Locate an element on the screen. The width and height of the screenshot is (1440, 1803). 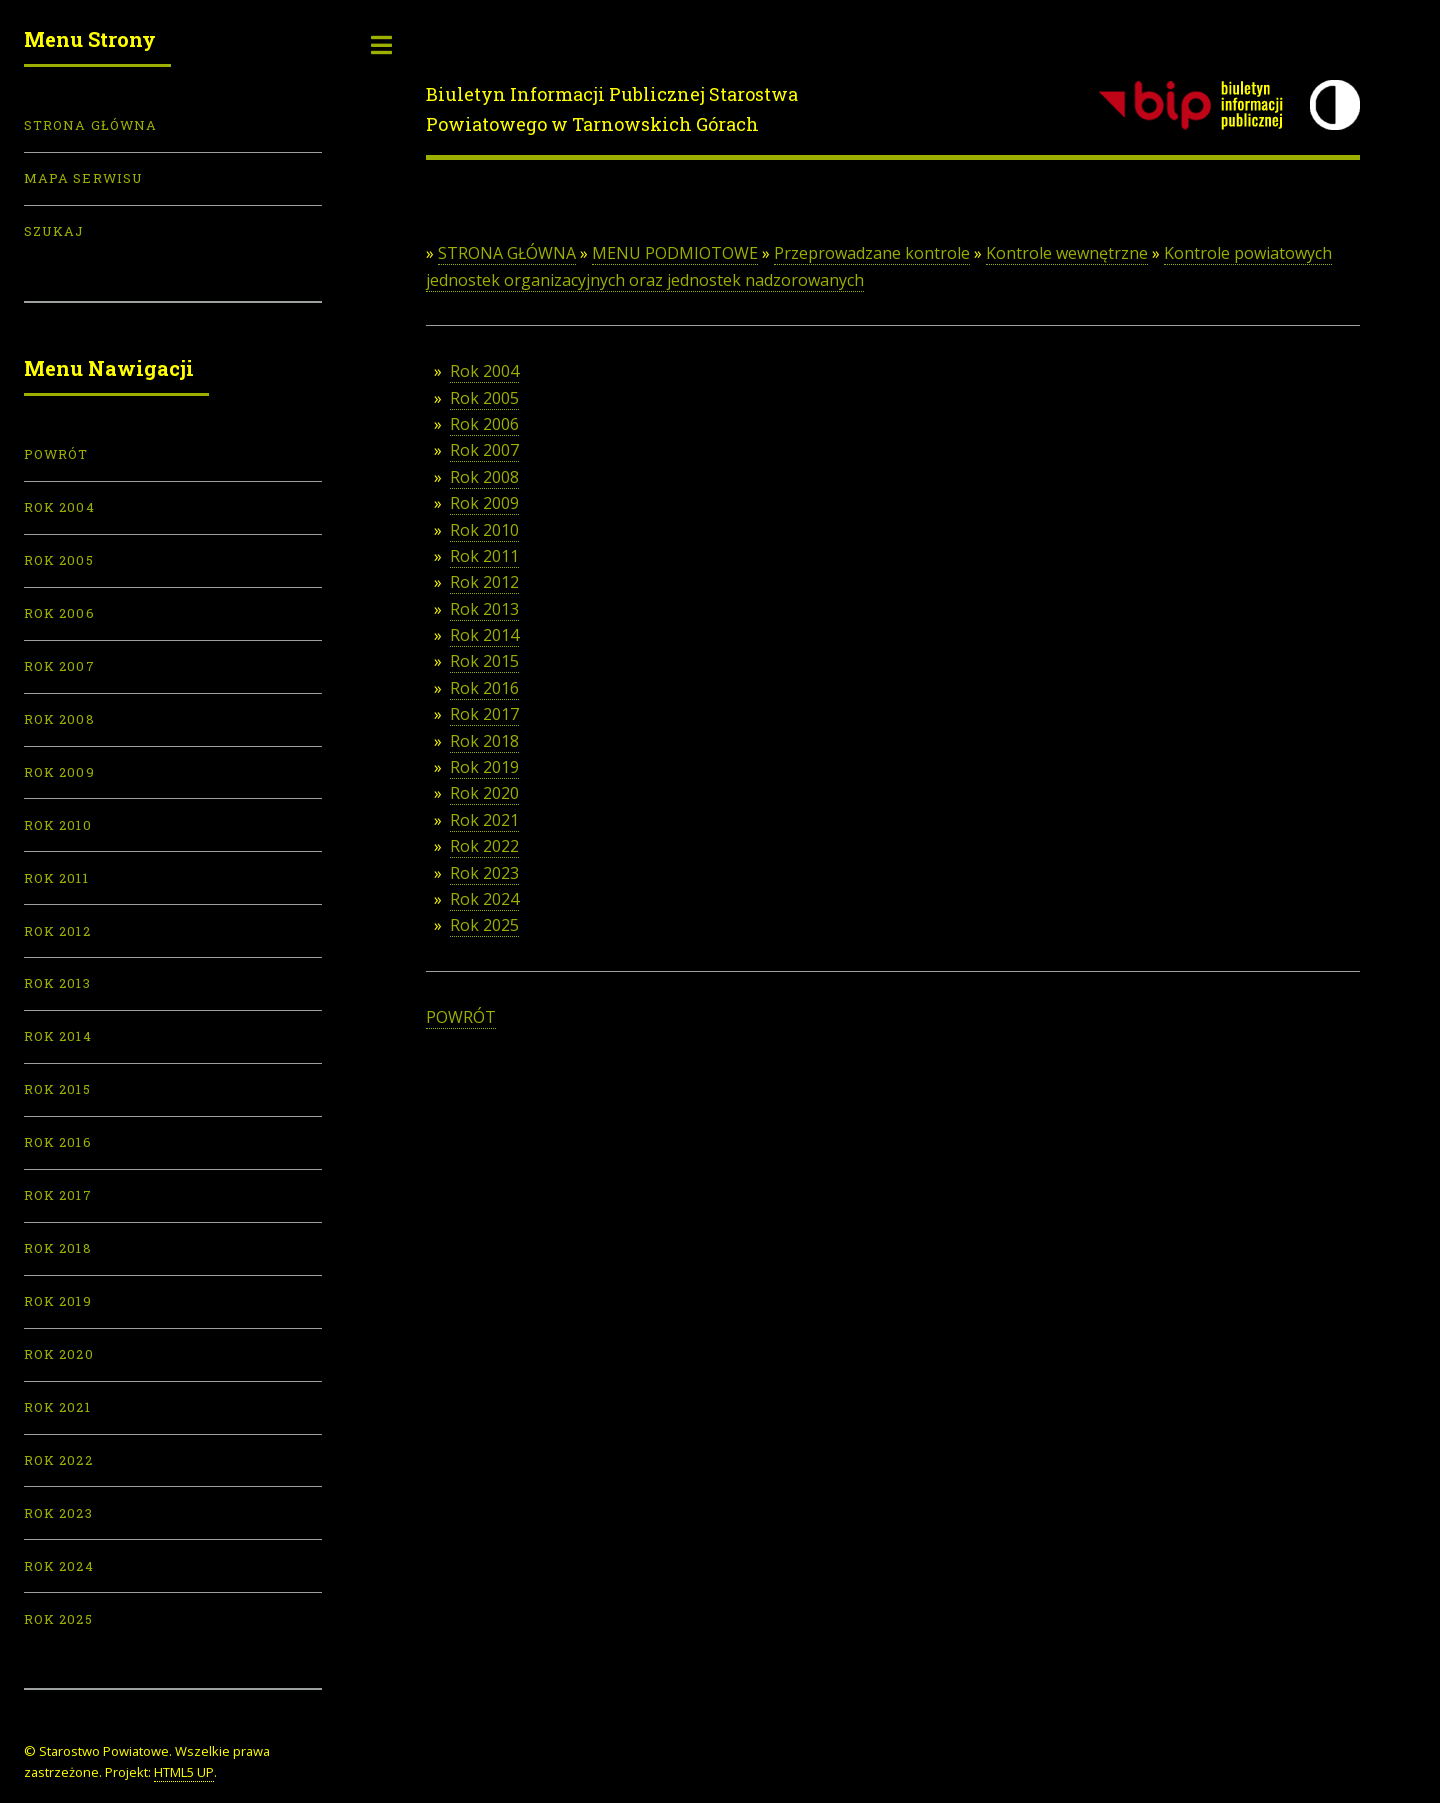
Rok 2021 is located at coordinates (484, 820).